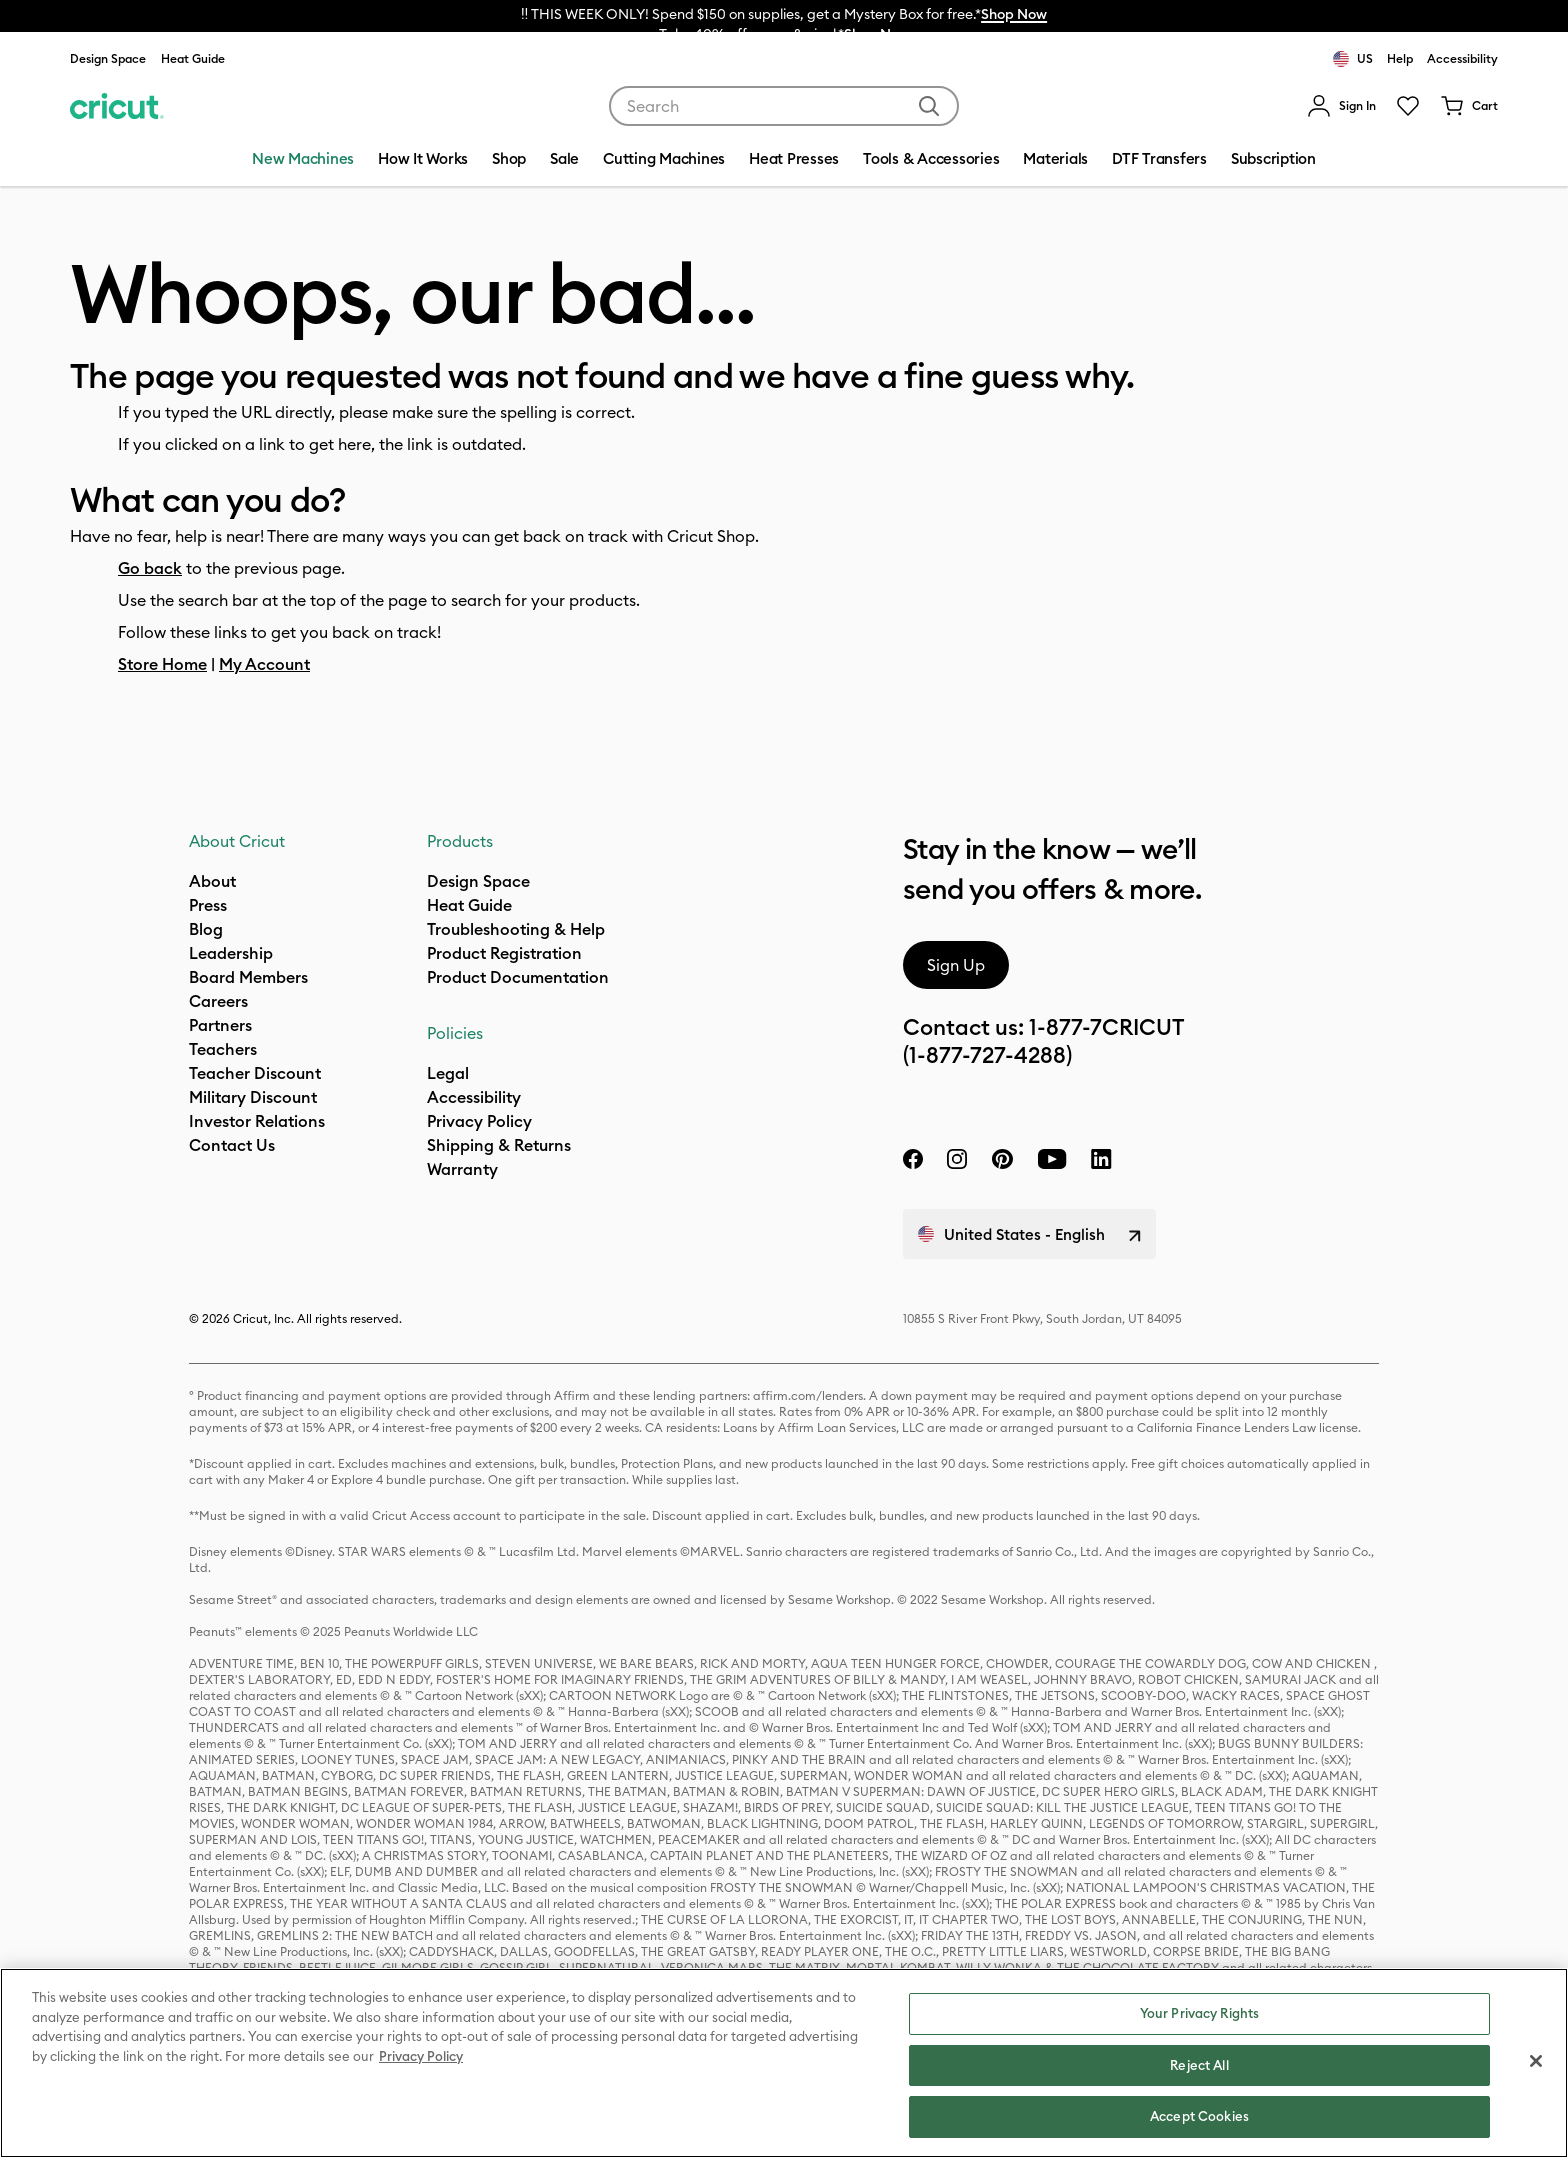 The height and width of the screenshot is (2158, 1568). I want to click on Blog, so click(206, 929).